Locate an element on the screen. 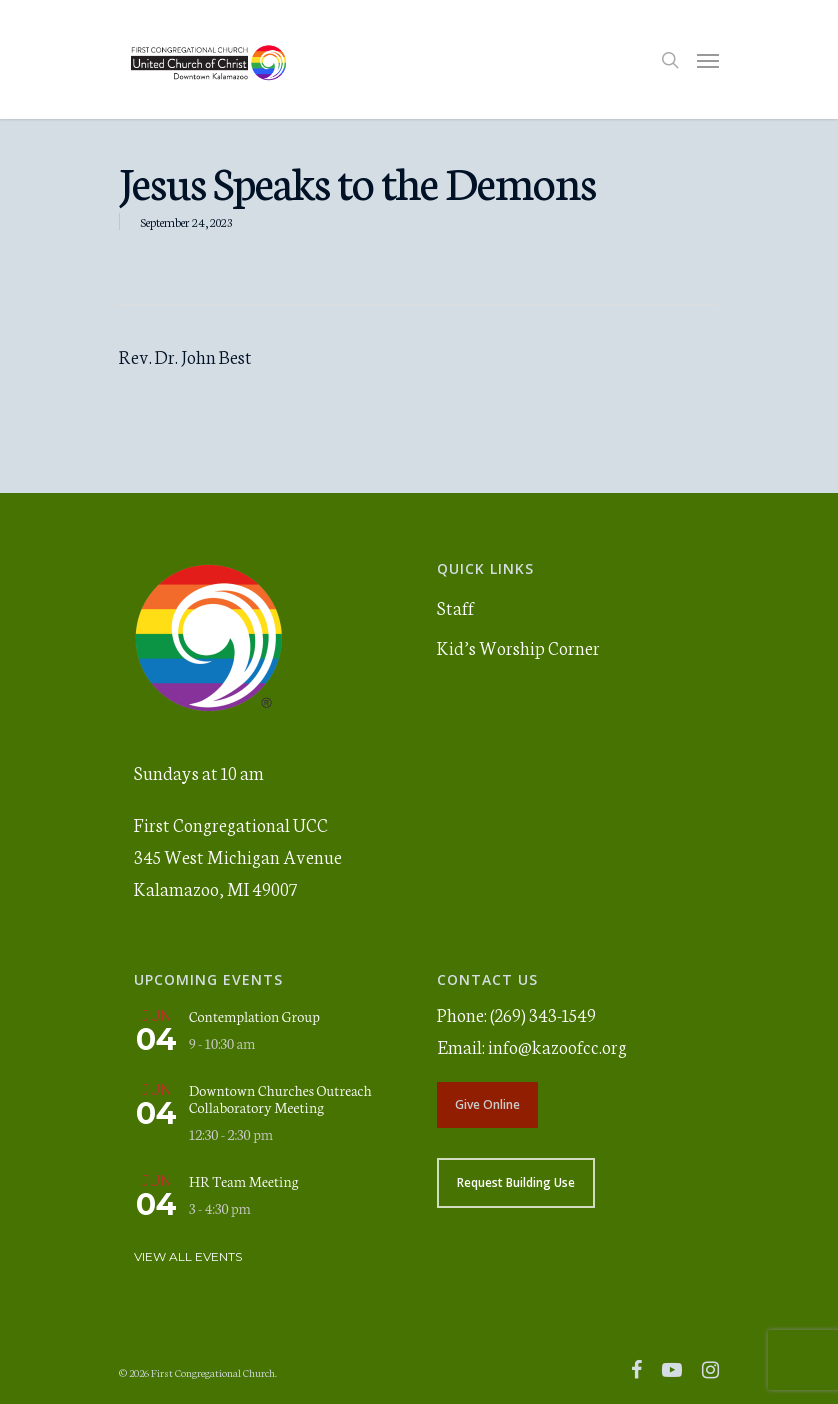 This screenshot has height=1404, width=838. [Navigation Menu] is located at coordinates (708, 60).